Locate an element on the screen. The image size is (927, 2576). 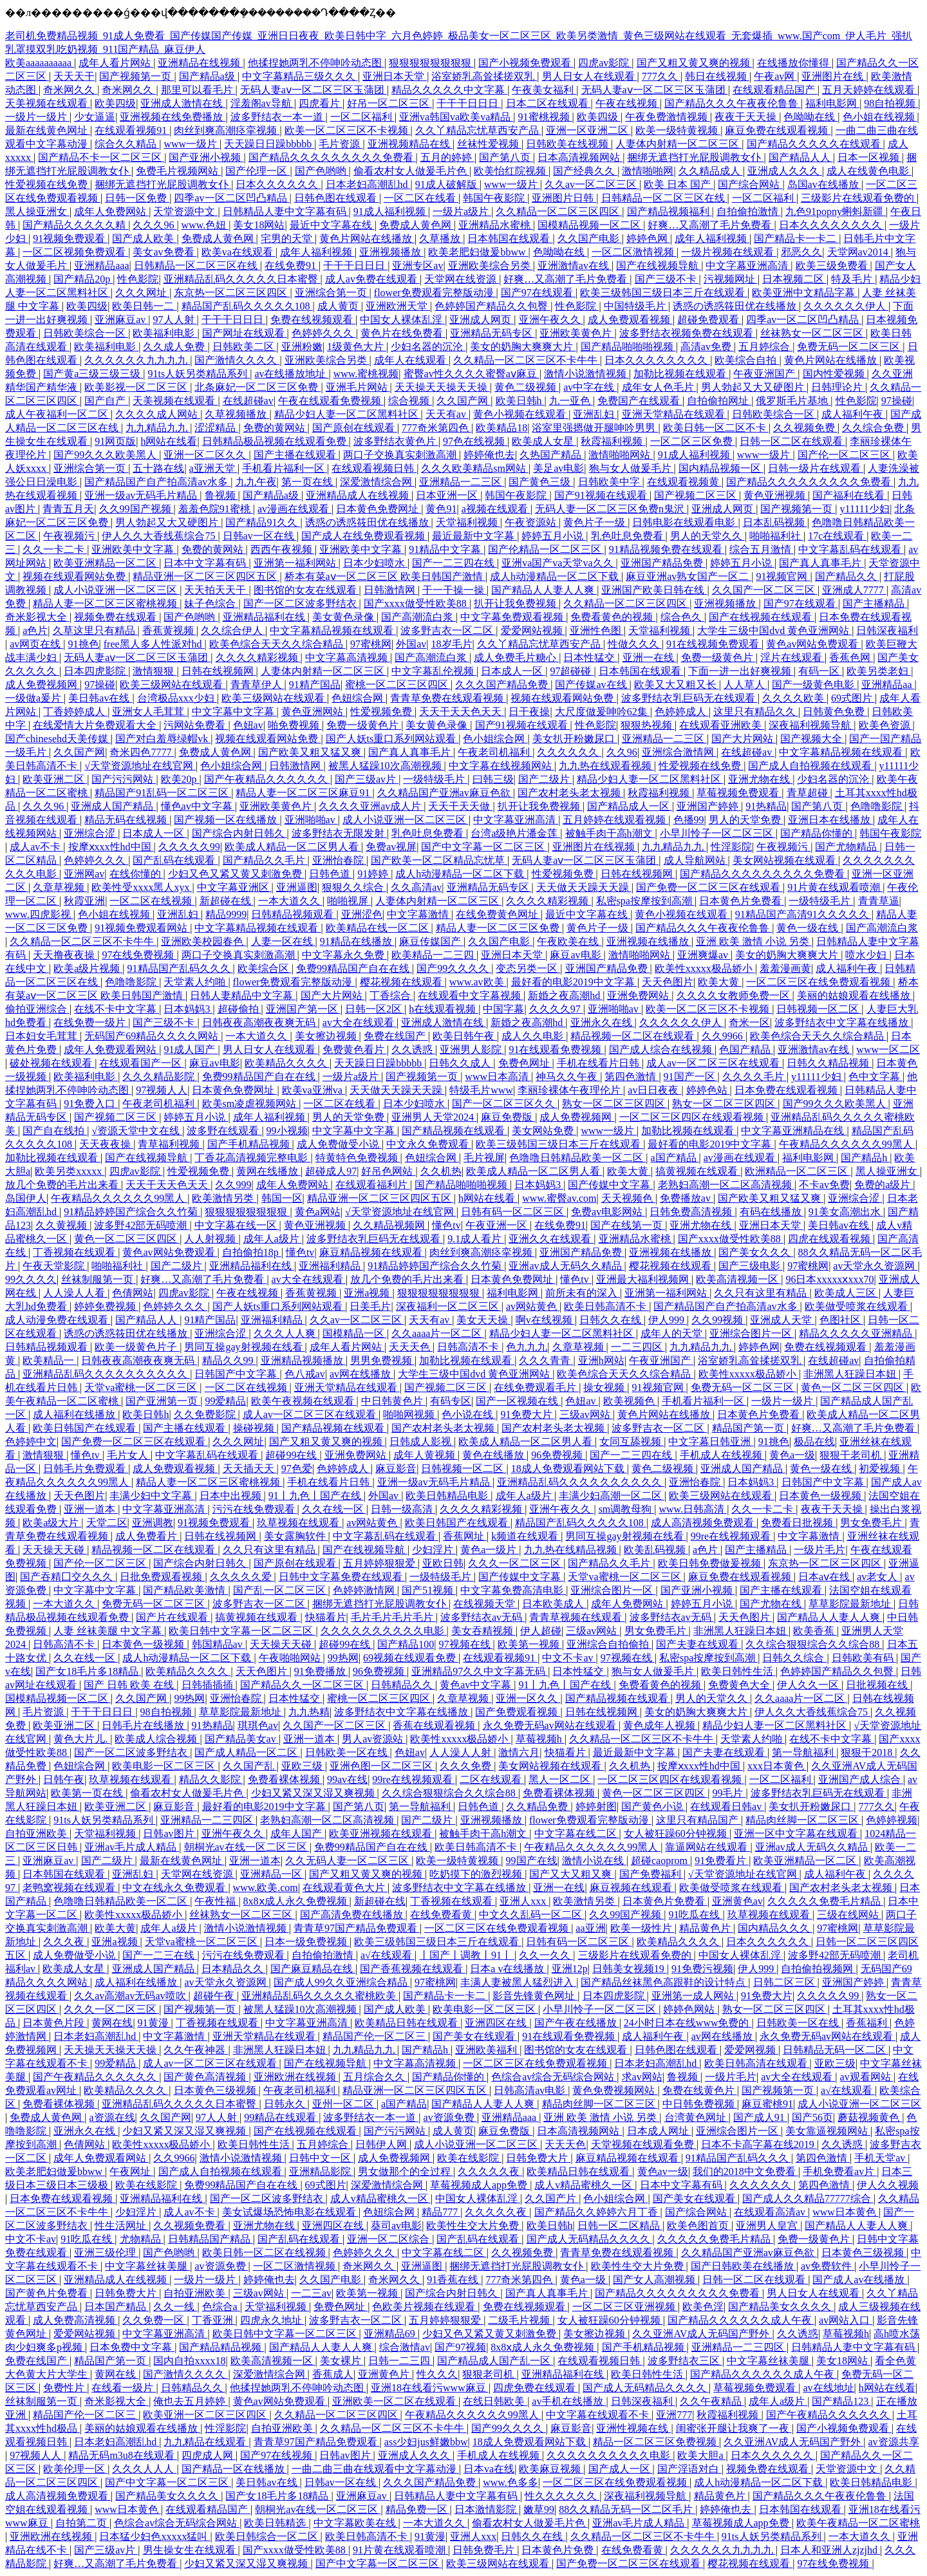
国内精品久久久 is located at coordinates (775, 1928).